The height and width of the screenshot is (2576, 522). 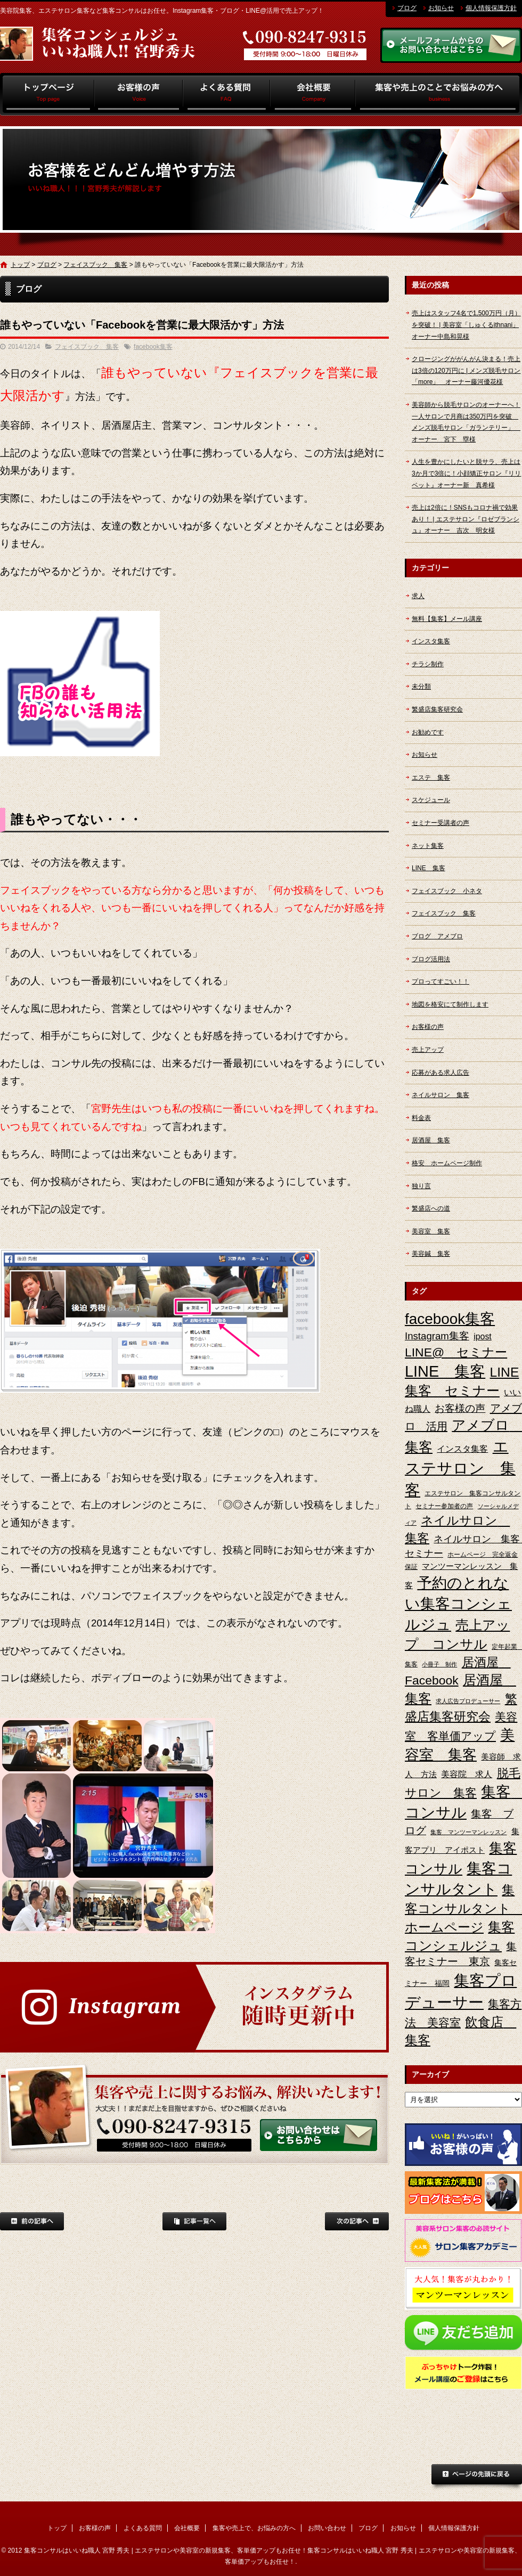 What do you see at coordinates (466, 370) in the screenshot?
I see `クロージングががんがん決まる！売上は3倍の120万円に | メンズ脱毛サロン「more」 オーナー藤河優花様` at bounding box center [466, 370].